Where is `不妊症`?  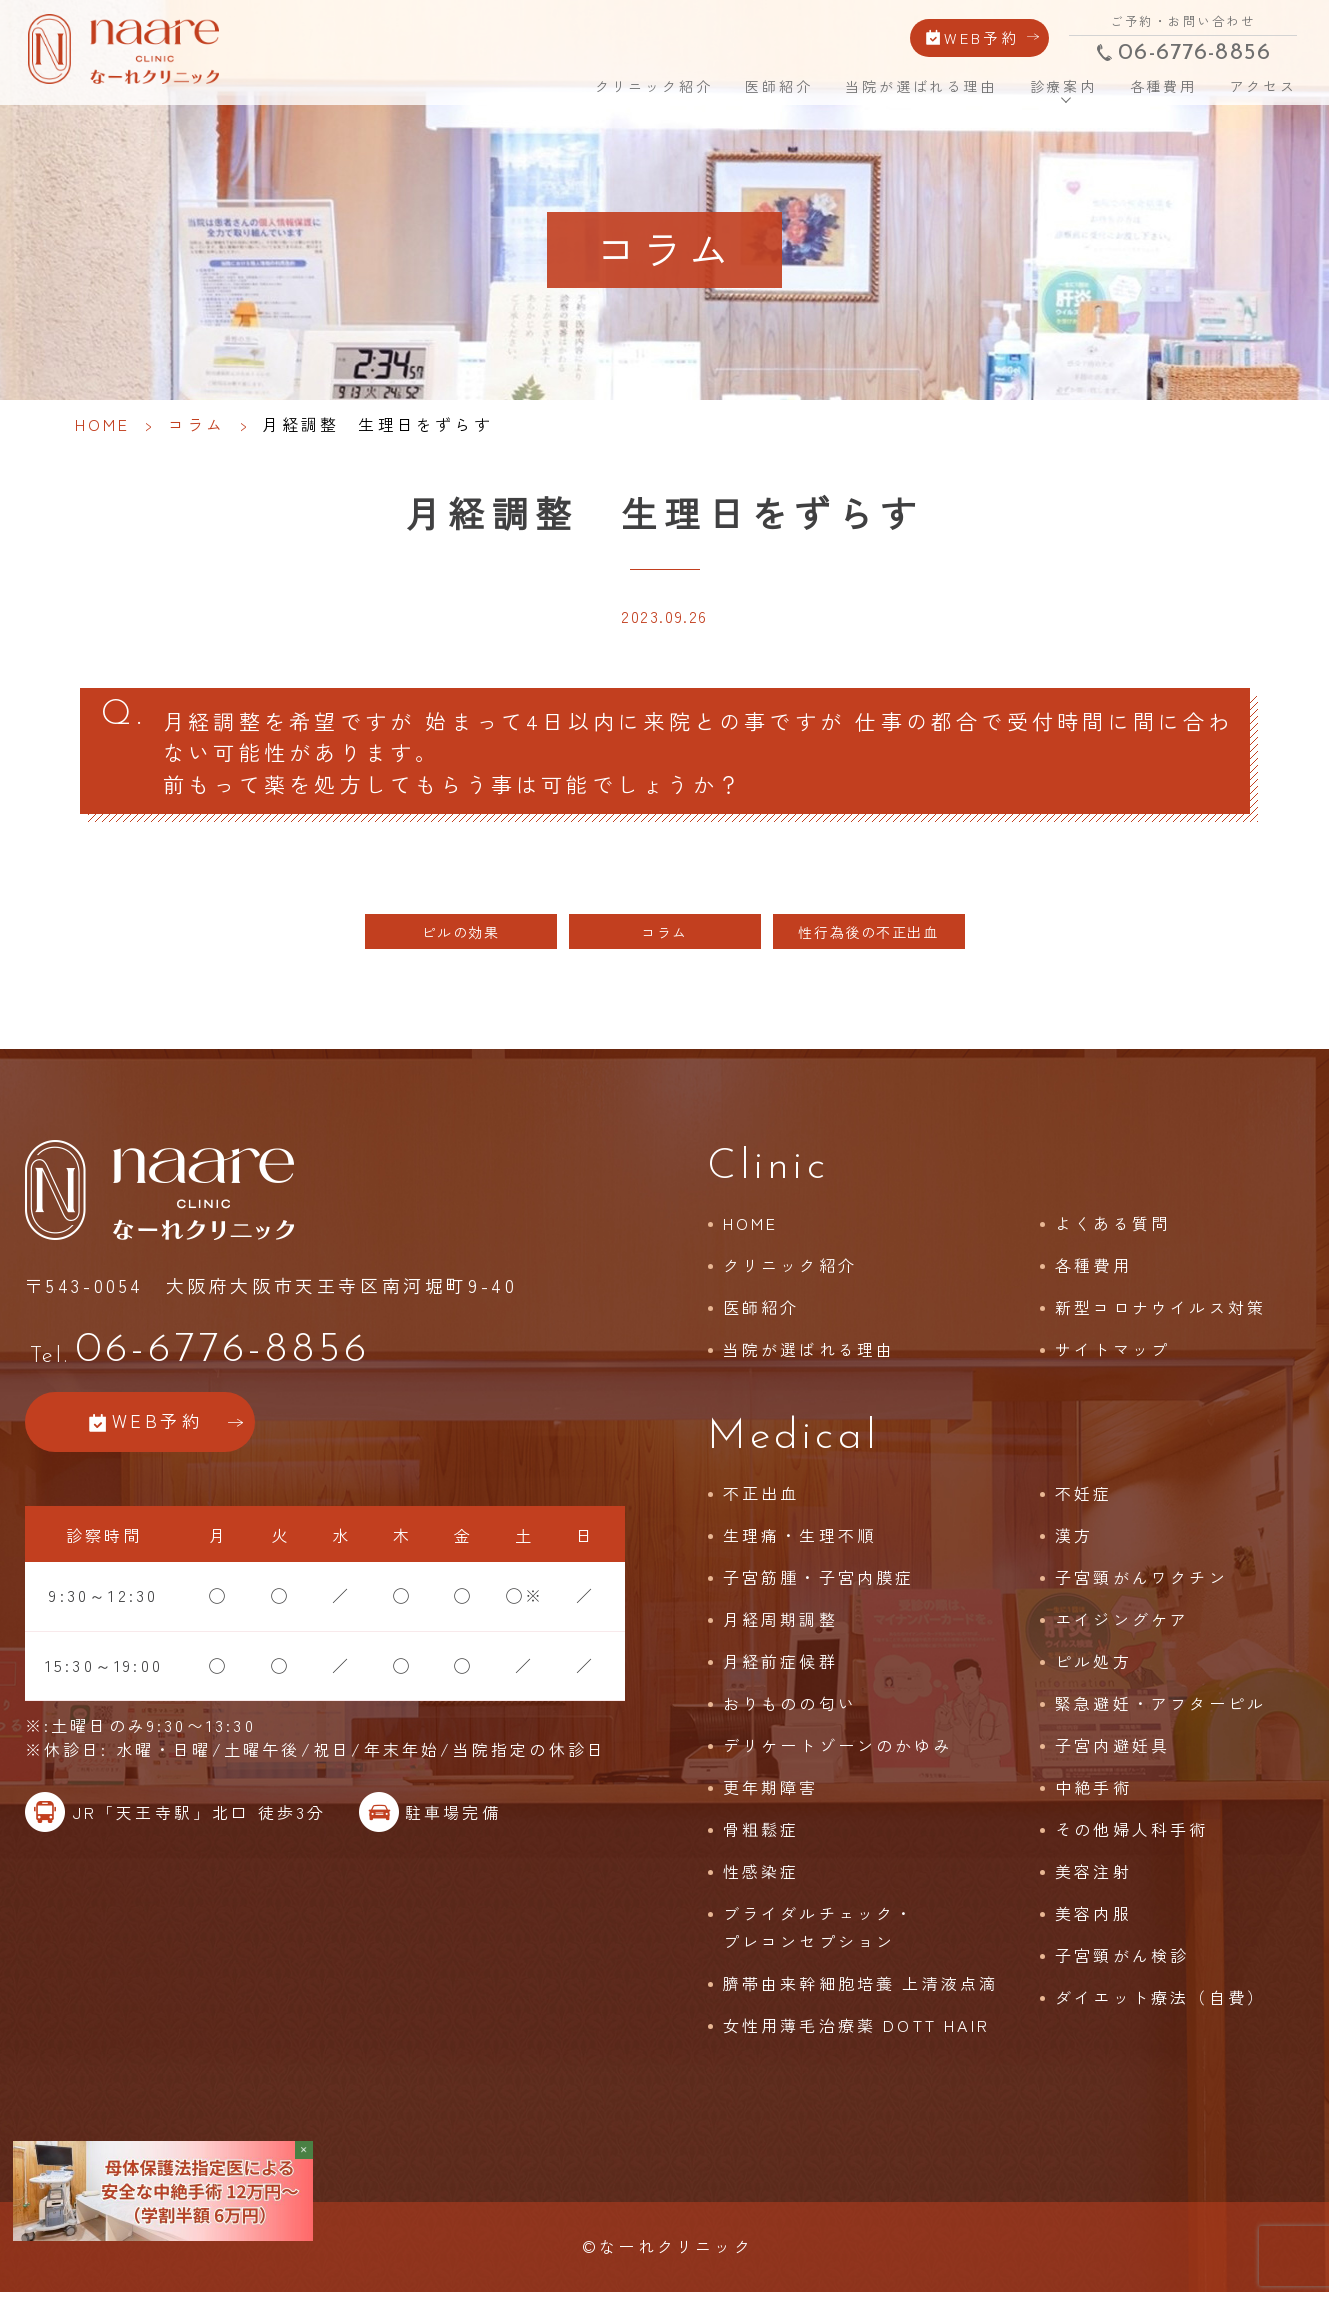
不妊症 is located at coordinates (1084, 1499).